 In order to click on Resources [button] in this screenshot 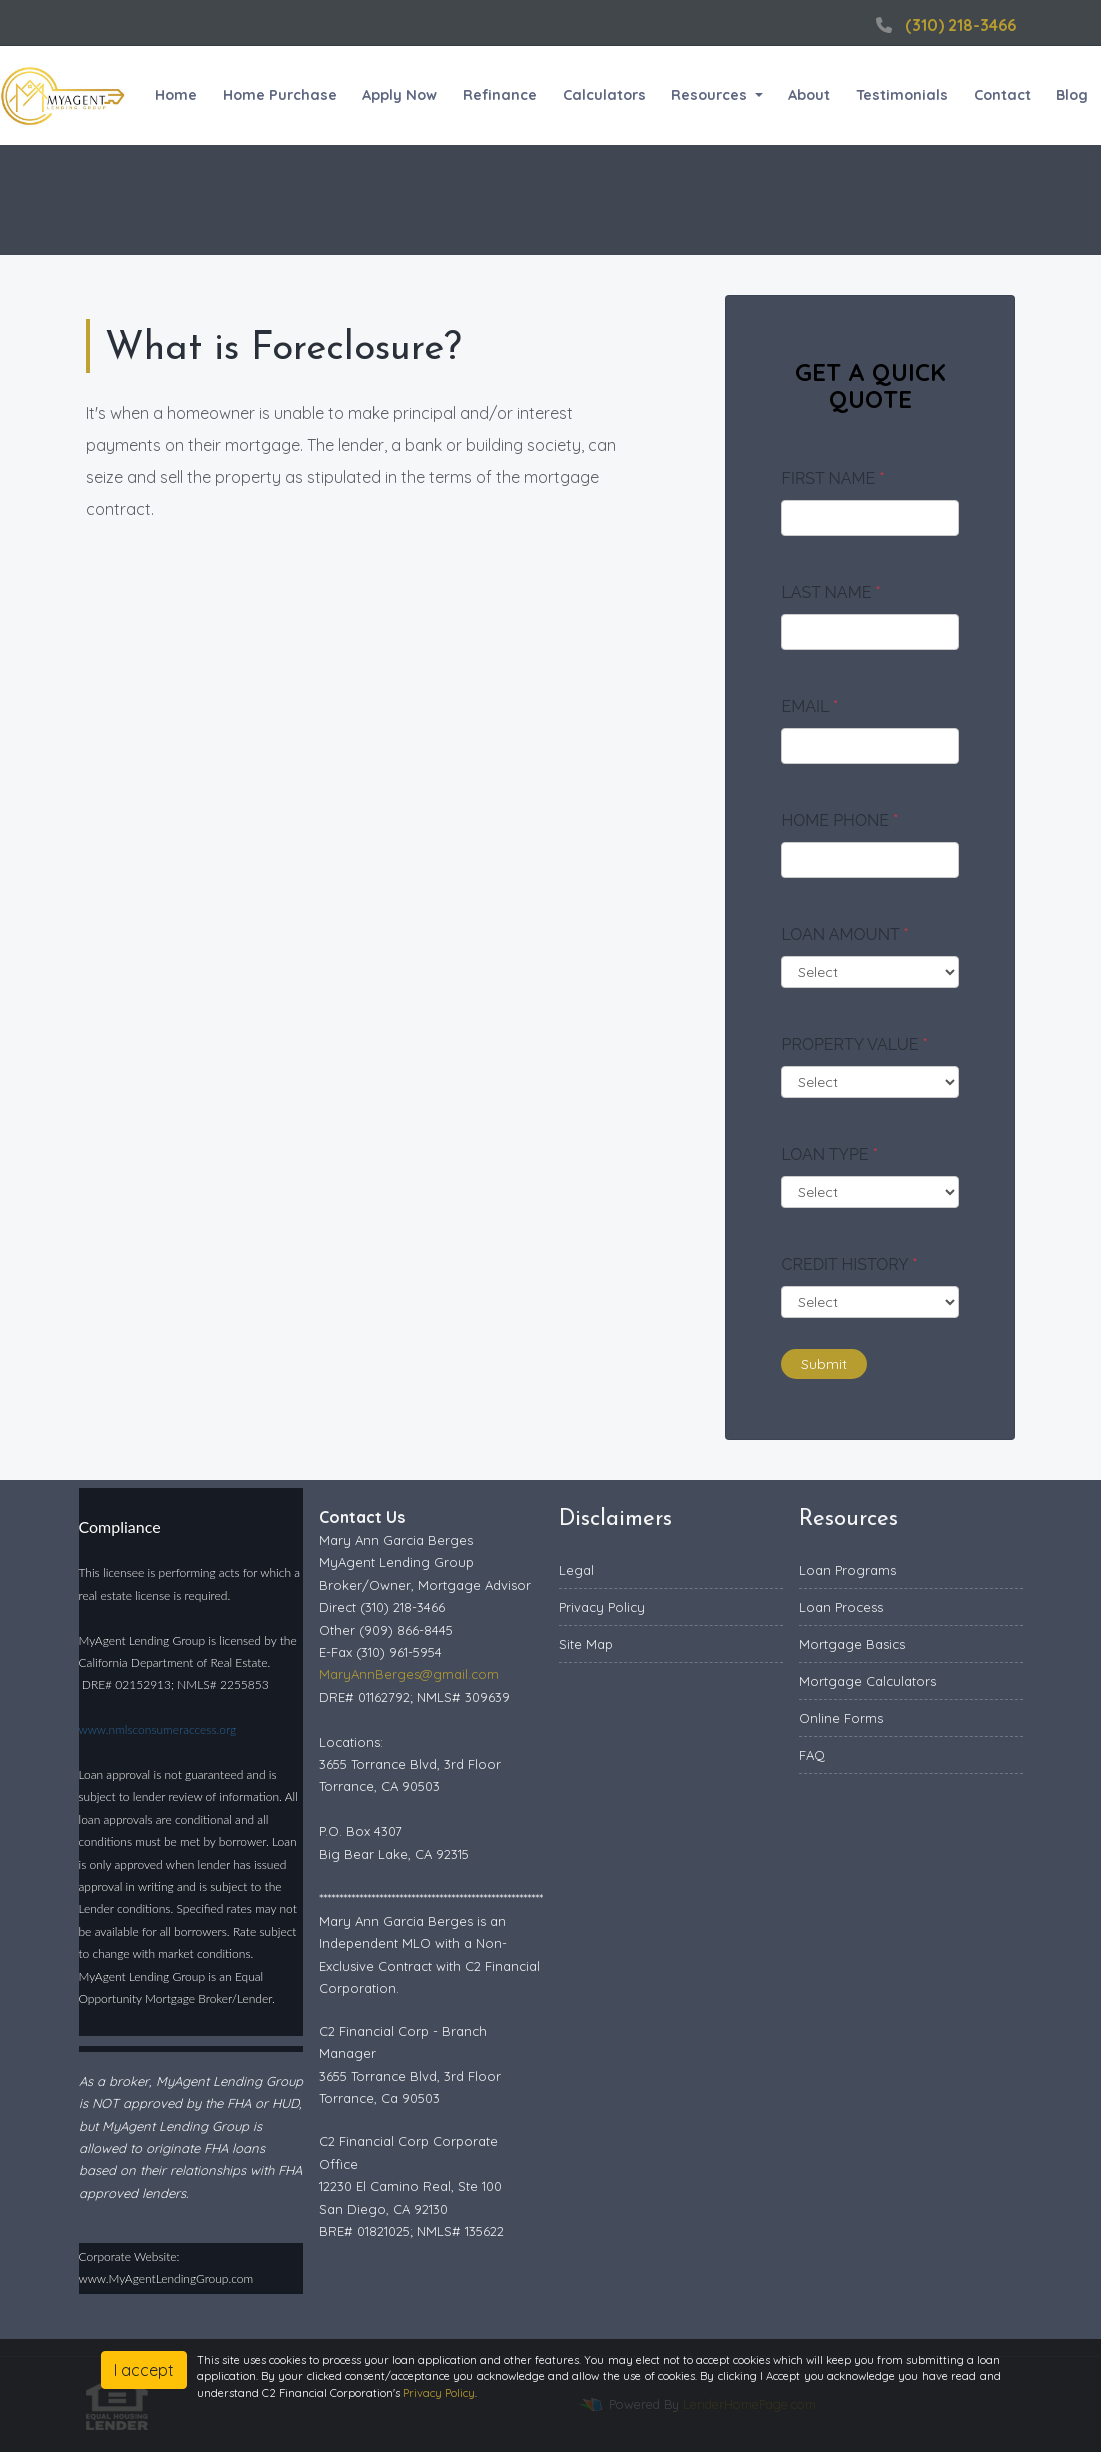, I will do `click(711, 95)`.